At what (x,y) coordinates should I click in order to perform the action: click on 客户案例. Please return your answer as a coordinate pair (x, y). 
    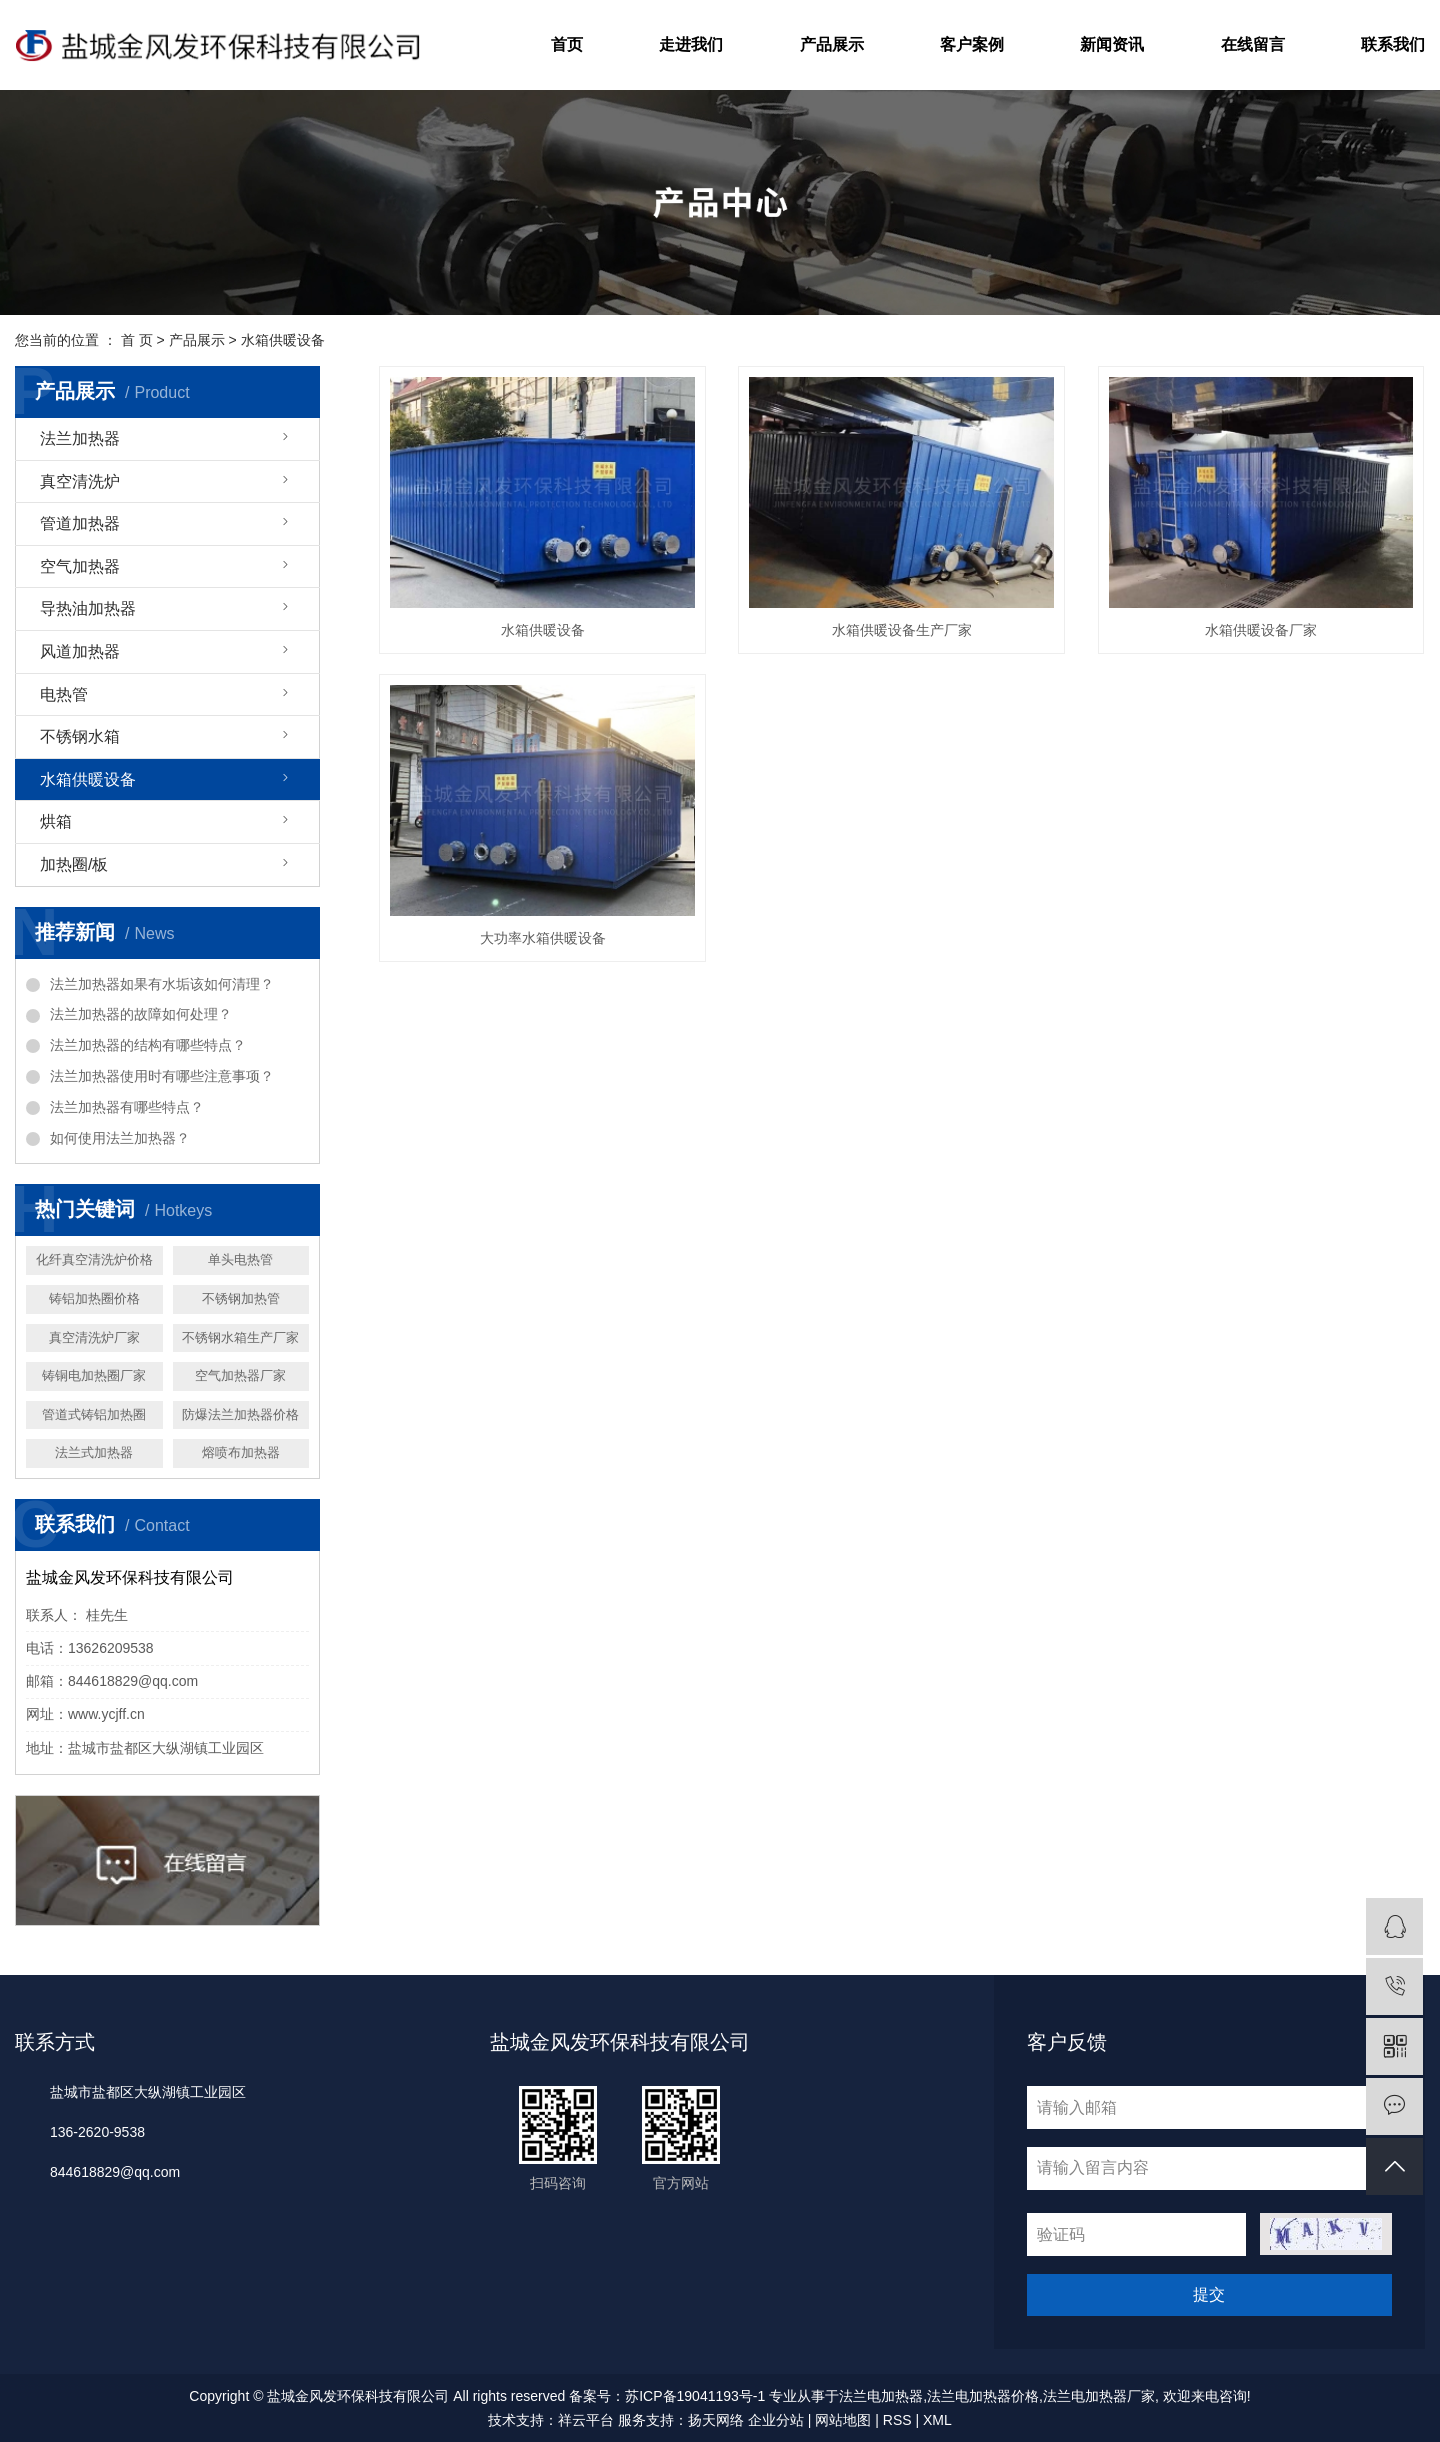
    Looking at the image, I should click on (972, 44).